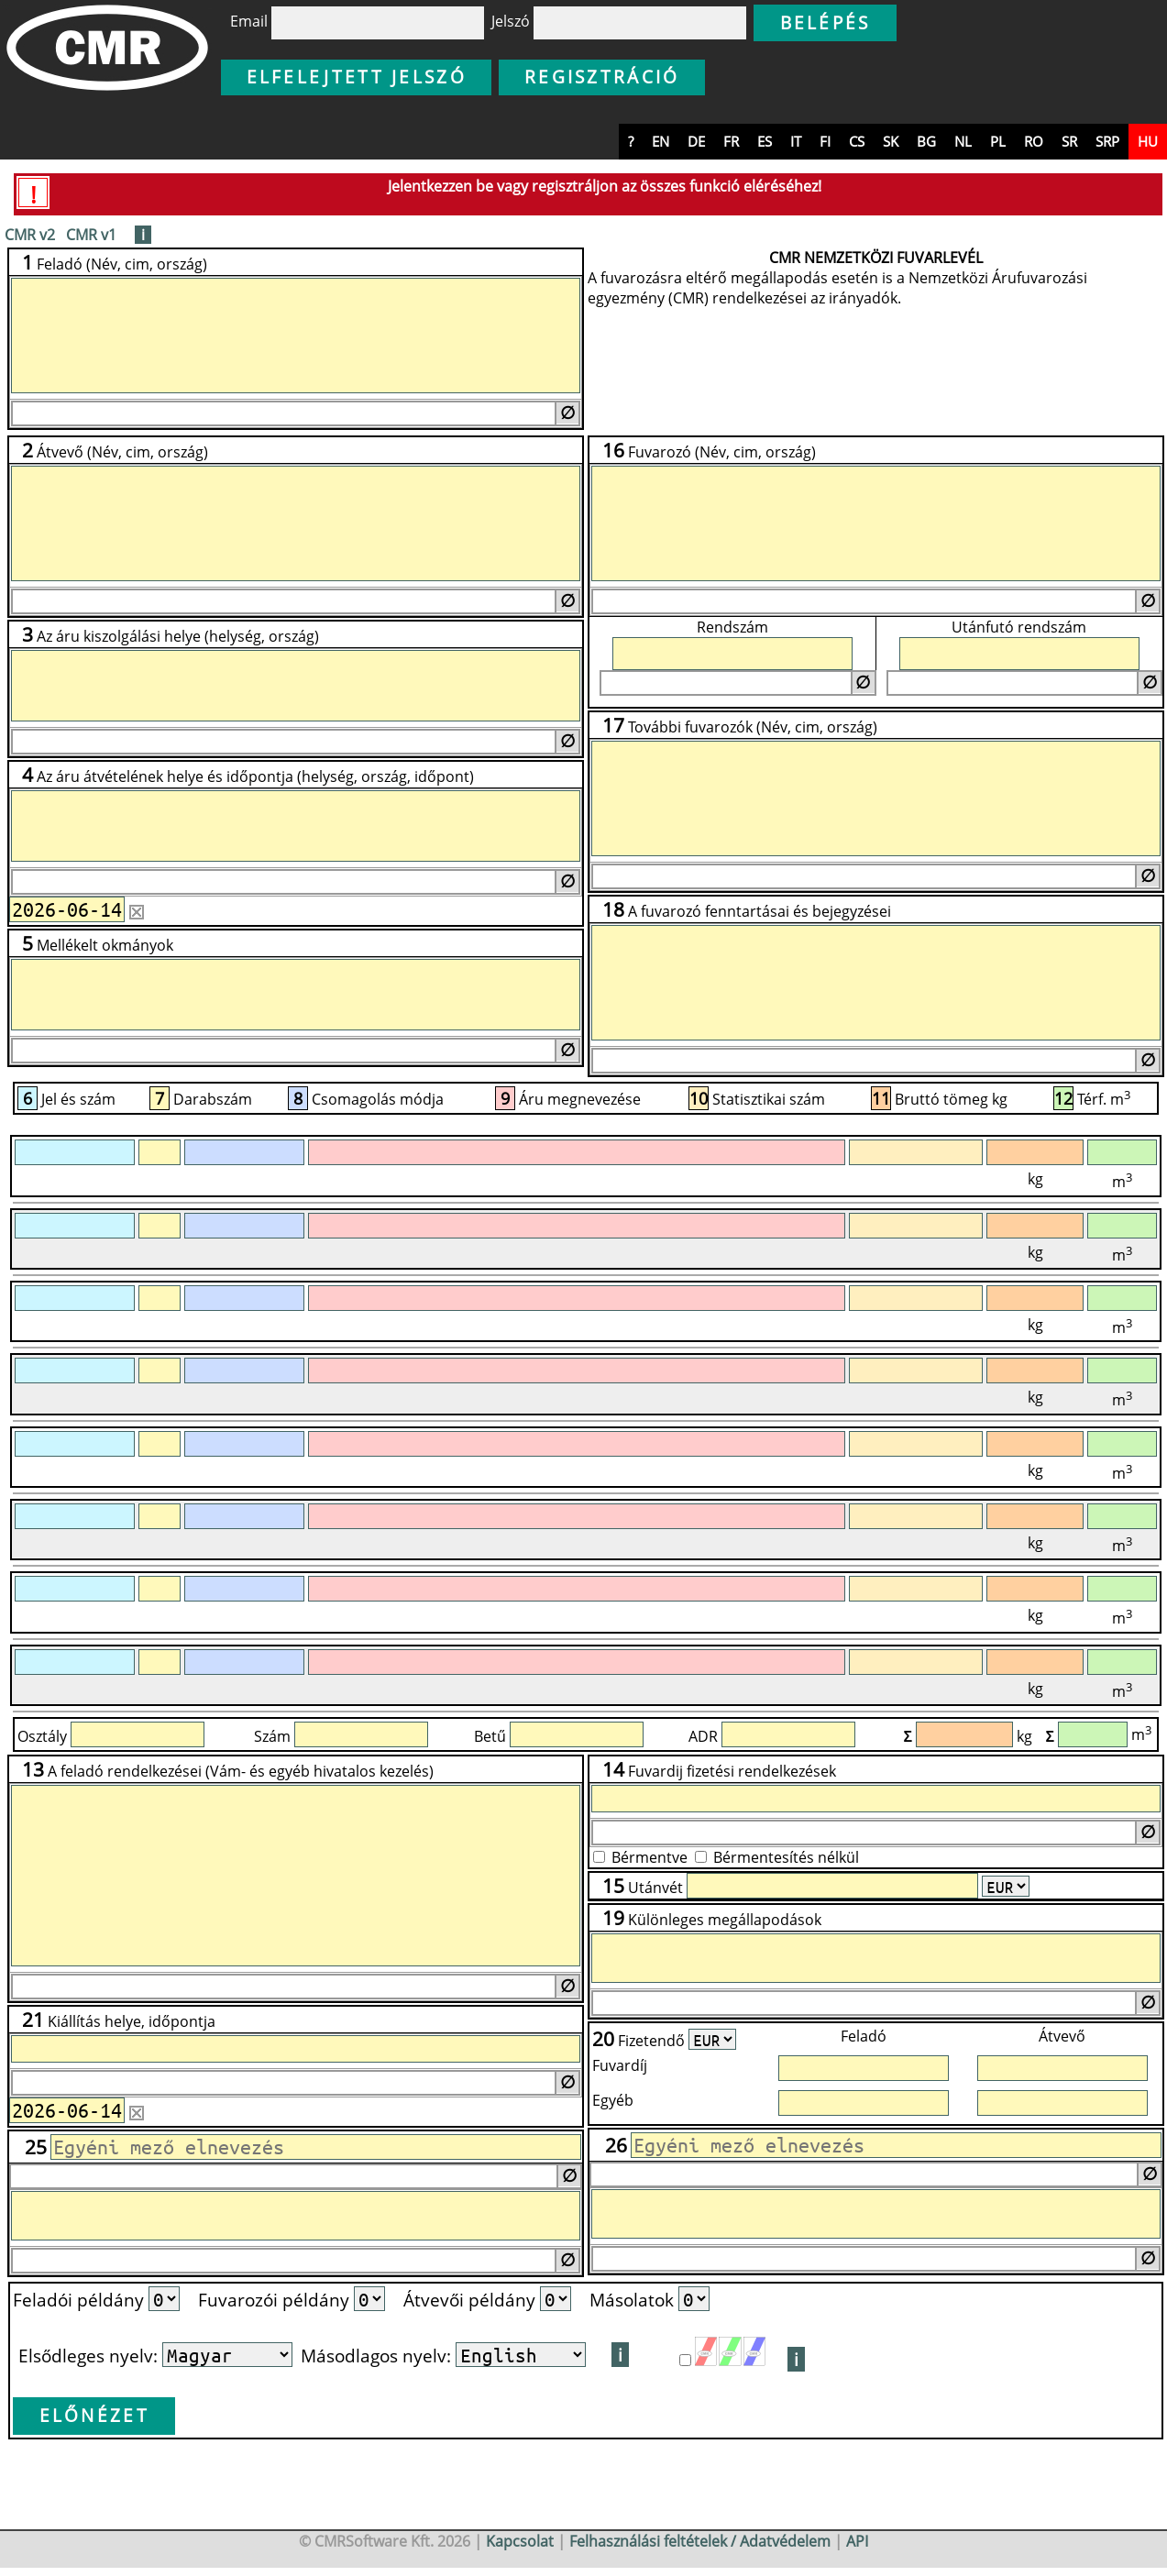  I want to click on Elfelejtett jelszó, so click(357, 76).